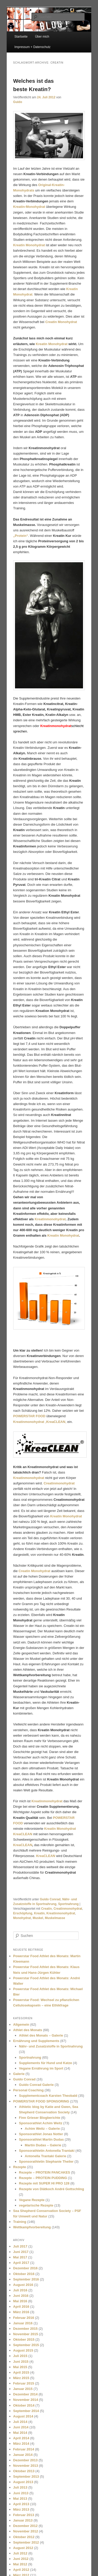 The image size is (98, 2576). Describe the element at coordinates (19, 2074) in the screenshot. I see `Galerie` at that location.